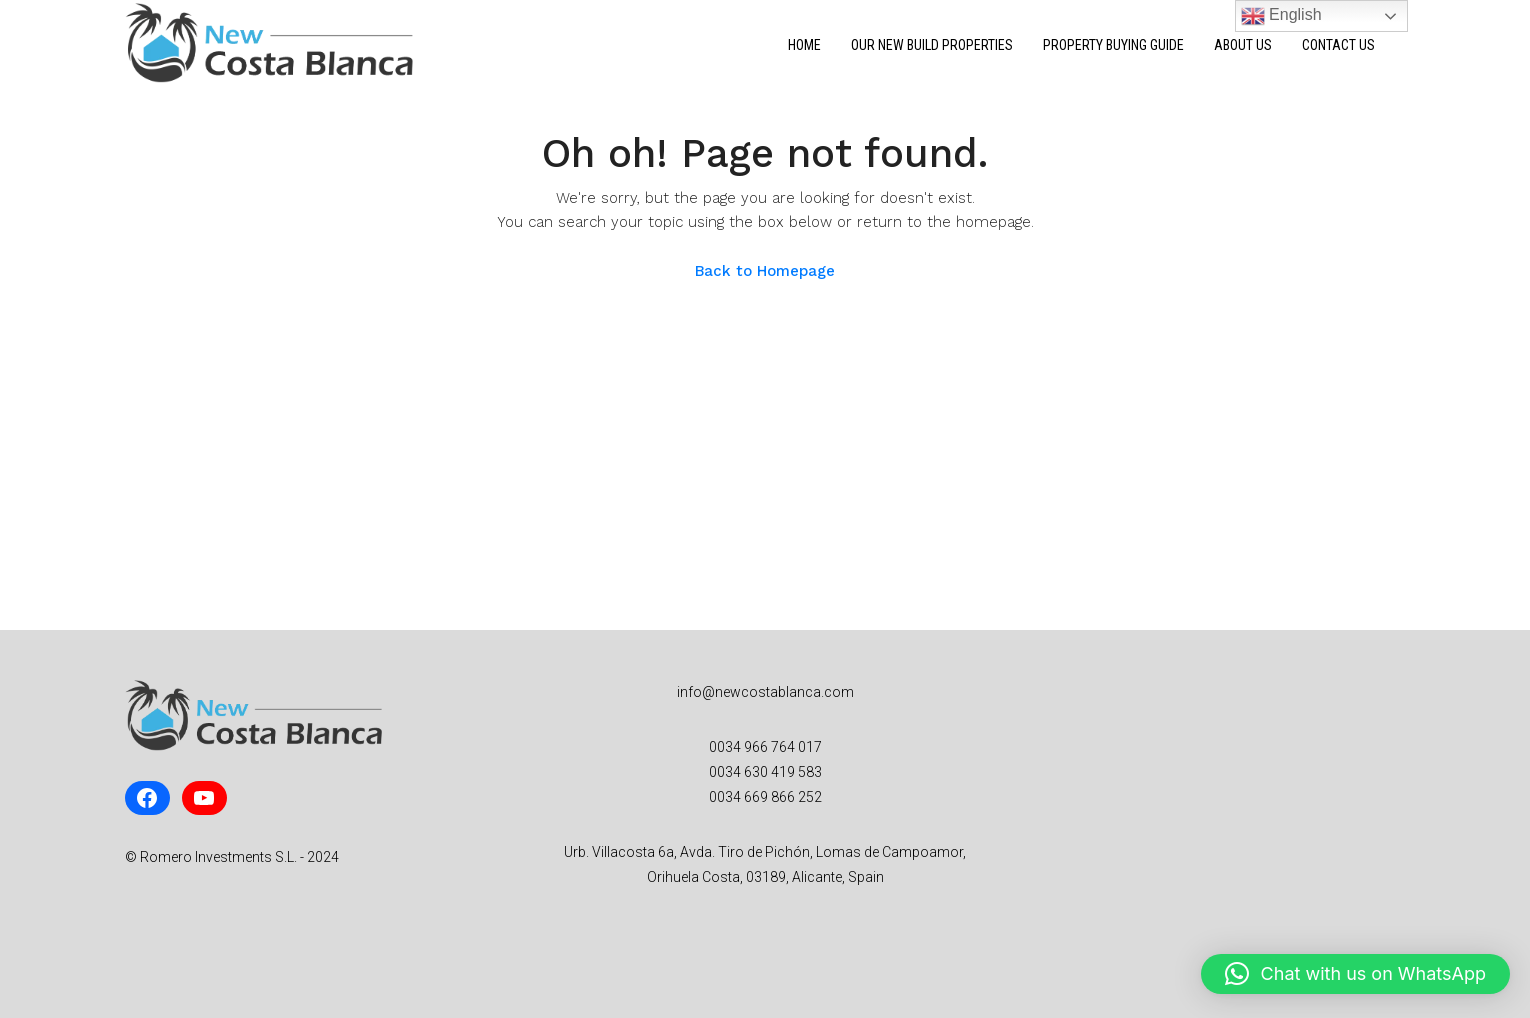 Image resolution: width=1530 pixels, height=1018 pixels. I want to click on Back to Homepage, so click(765, 271).